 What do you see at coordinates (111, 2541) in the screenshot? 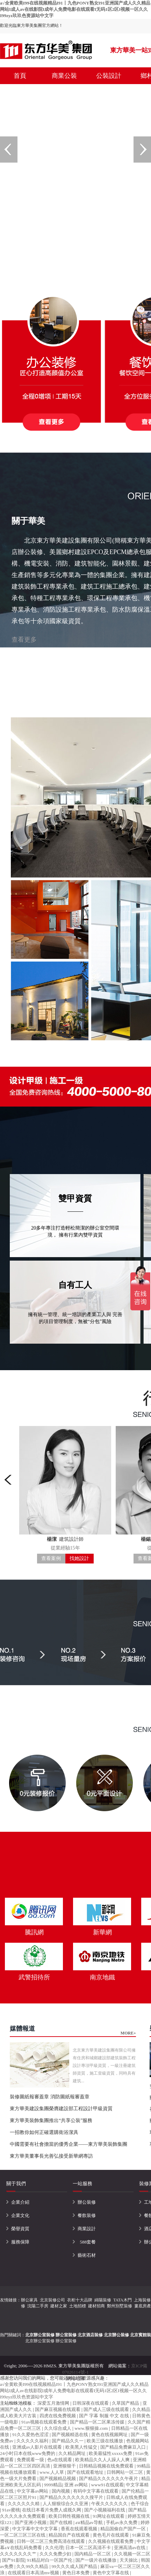
I see `久久视频在线观看免费` at bounding box center [111, 2541].